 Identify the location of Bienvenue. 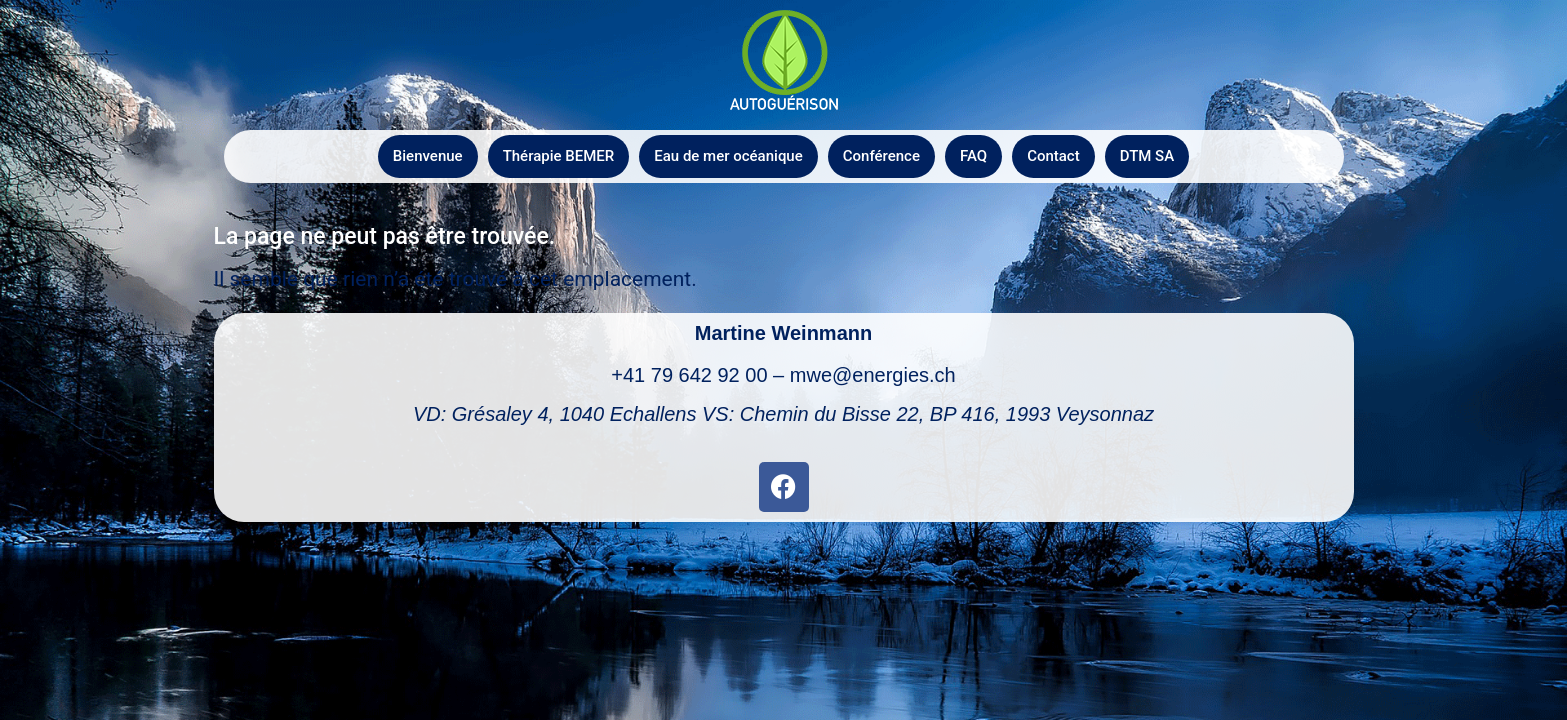
(428, 156).